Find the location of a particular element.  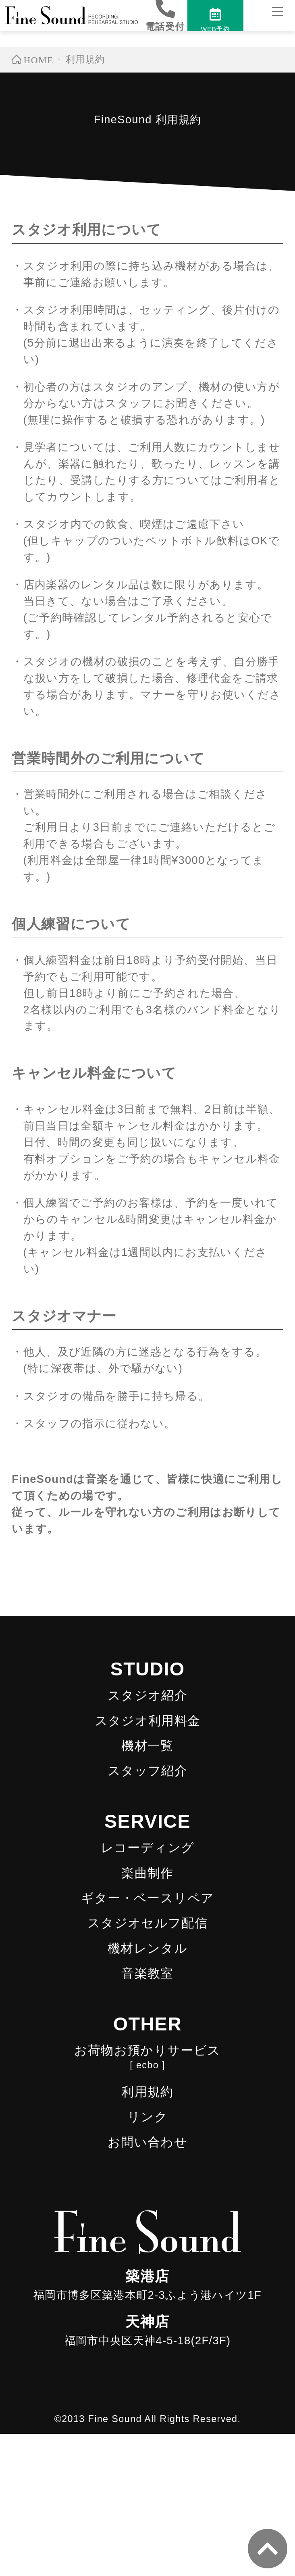

レコーディング is located at coordinates (148, 1848).